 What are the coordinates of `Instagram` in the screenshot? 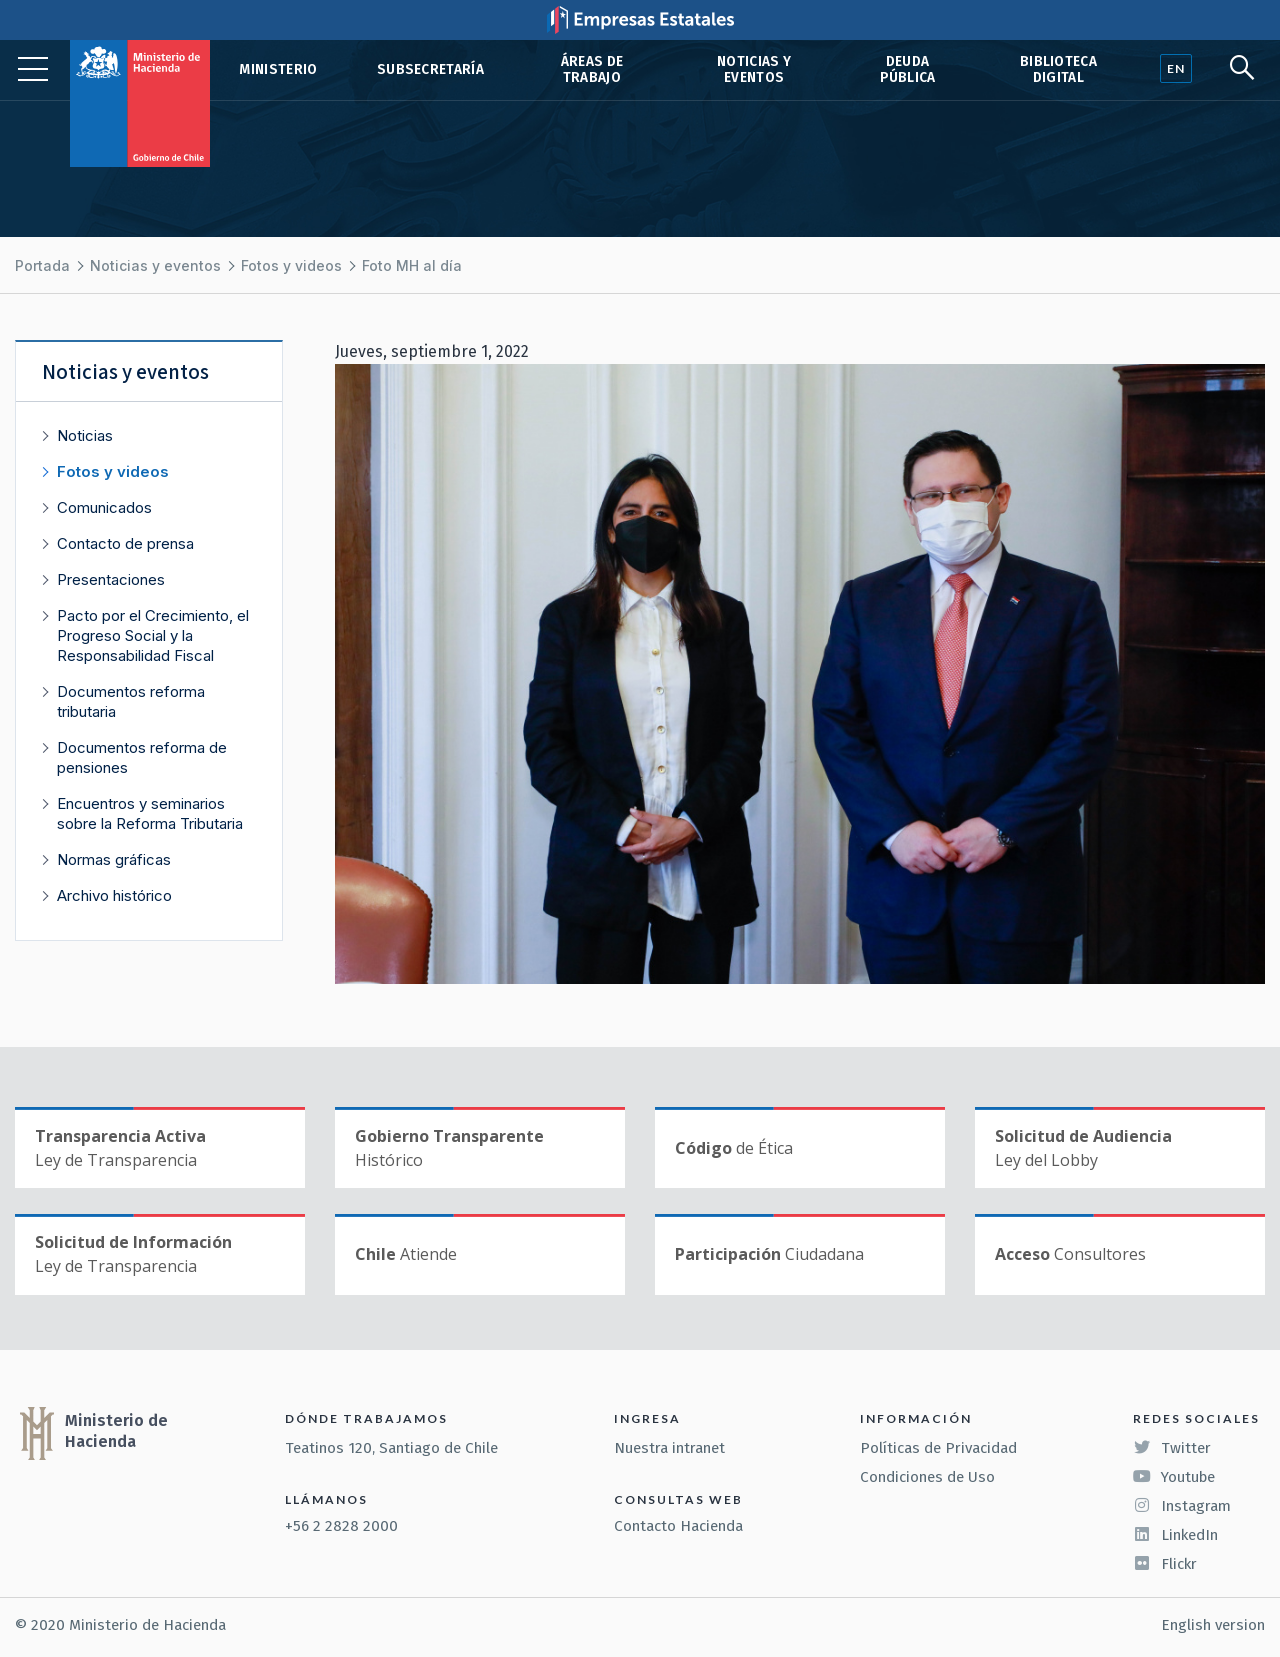 It's located at (1182, 1506).